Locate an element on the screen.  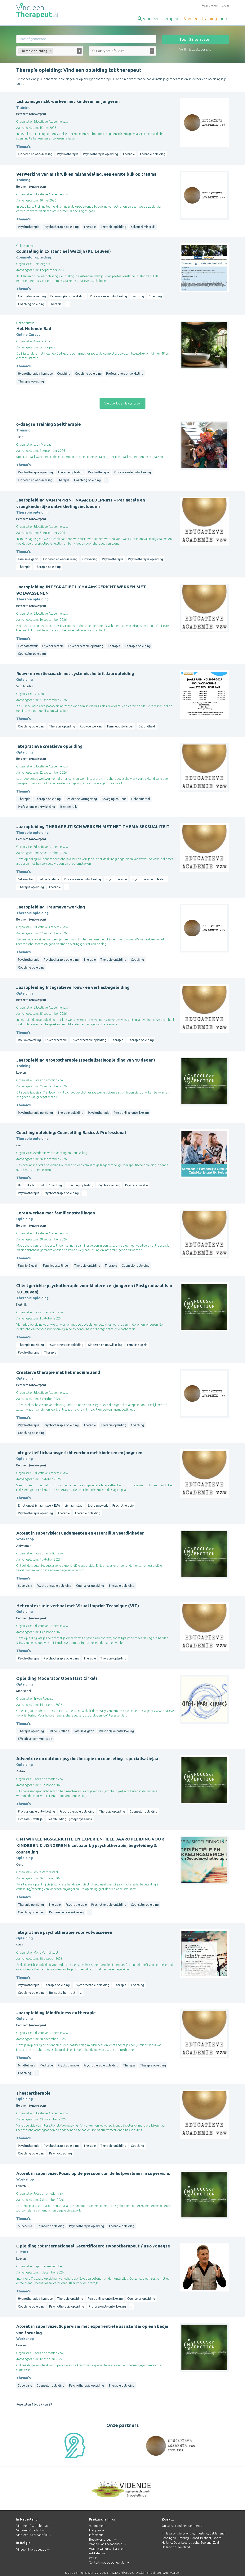
Informatie is located at coordinates (96, 2529).